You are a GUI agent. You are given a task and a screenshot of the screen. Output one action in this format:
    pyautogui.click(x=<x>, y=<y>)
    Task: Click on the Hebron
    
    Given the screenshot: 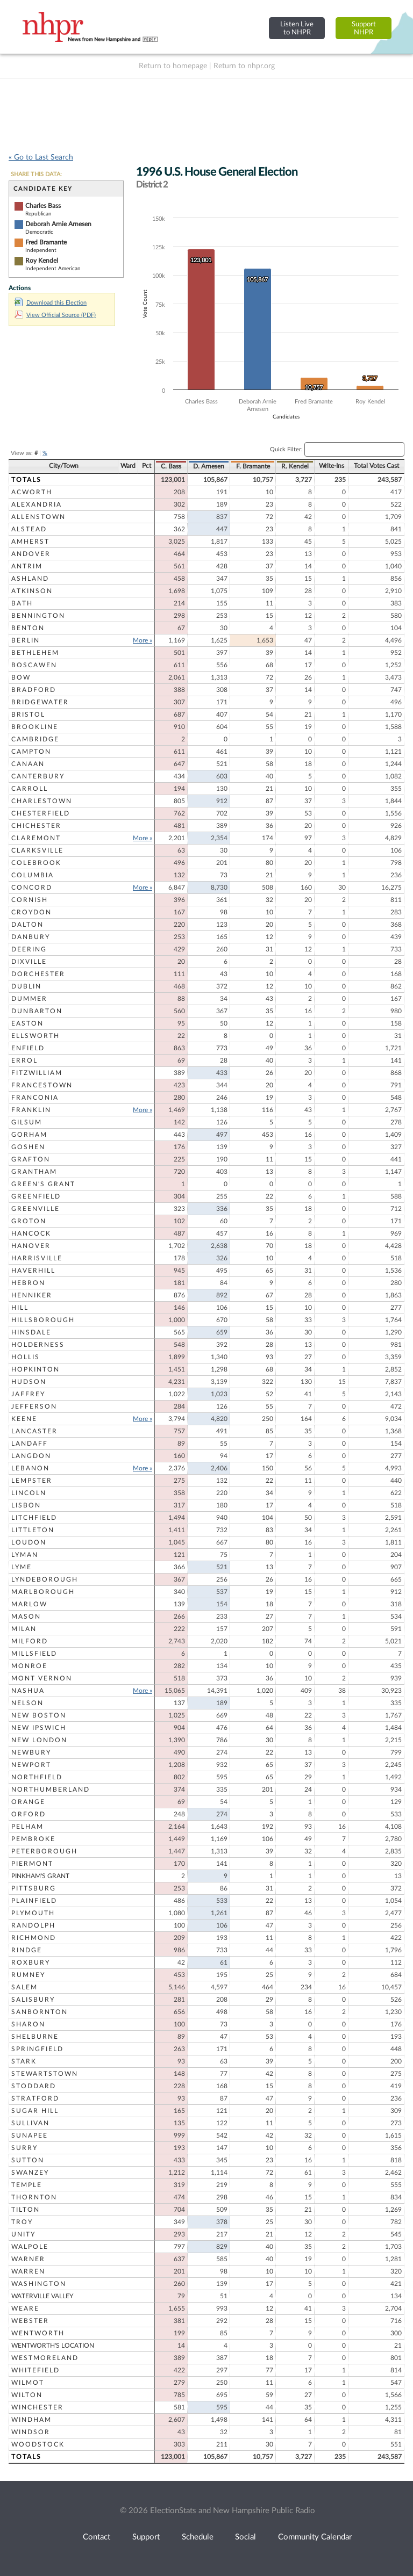 What is the action you would take?
    pyautogui.click(x=28, y=1283)
    